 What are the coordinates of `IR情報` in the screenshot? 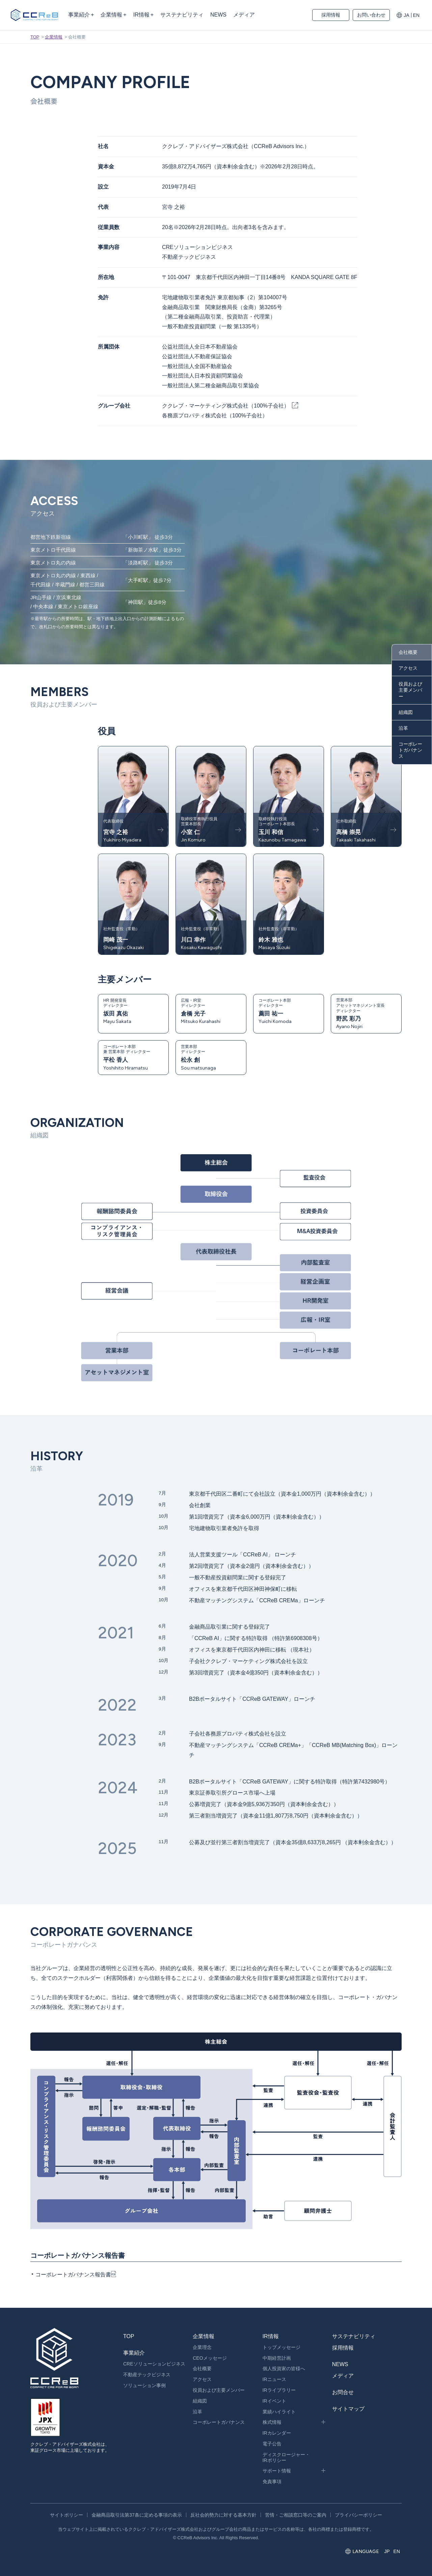 It's located at (271, 2336).